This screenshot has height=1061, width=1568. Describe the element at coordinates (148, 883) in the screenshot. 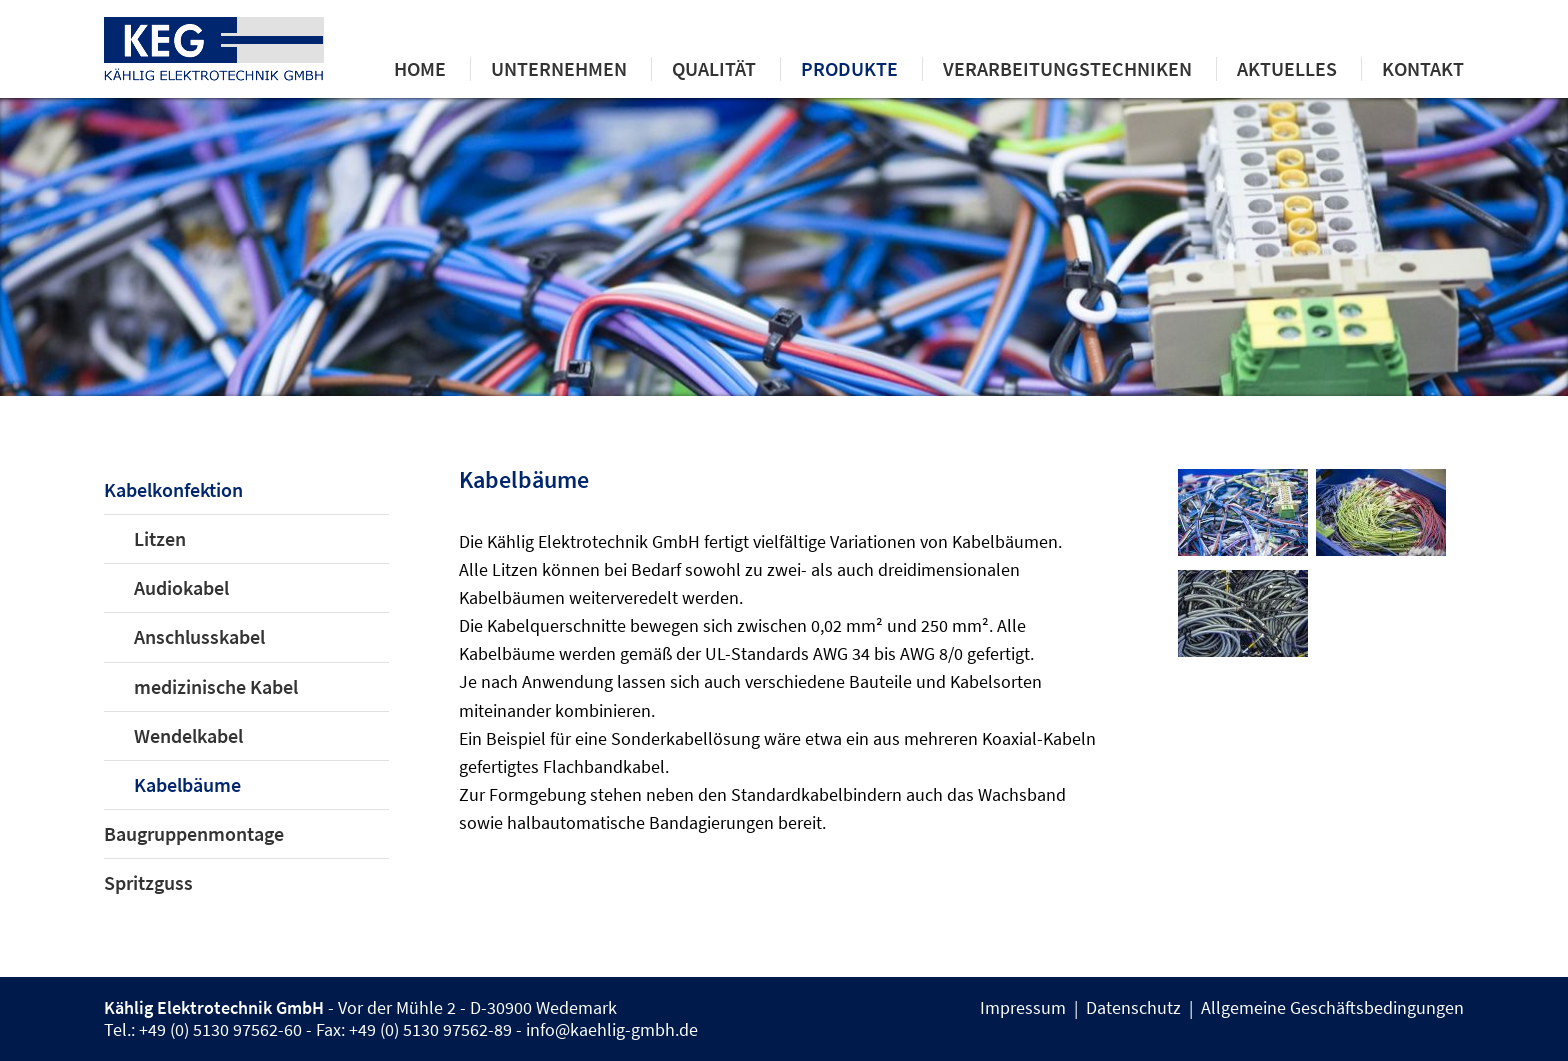

I see `Spritzguss` at that location.